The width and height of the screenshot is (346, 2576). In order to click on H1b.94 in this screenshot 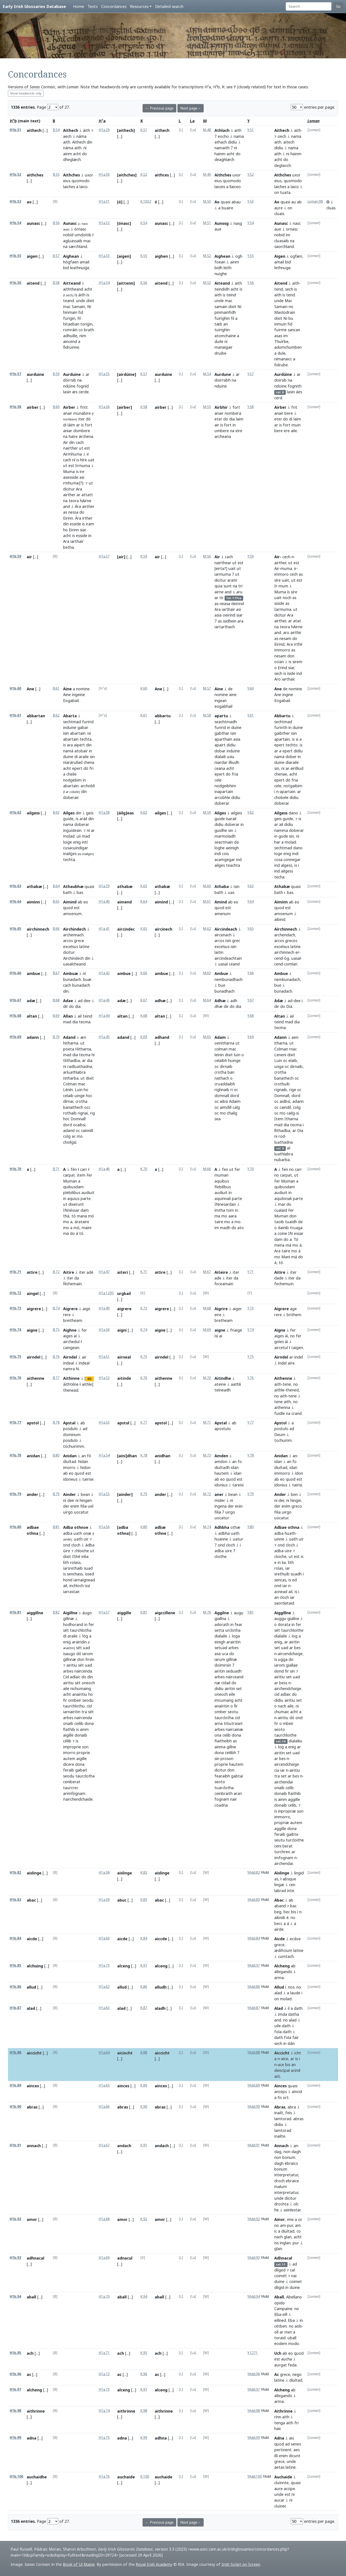, I will do `click(15, 2296)`.